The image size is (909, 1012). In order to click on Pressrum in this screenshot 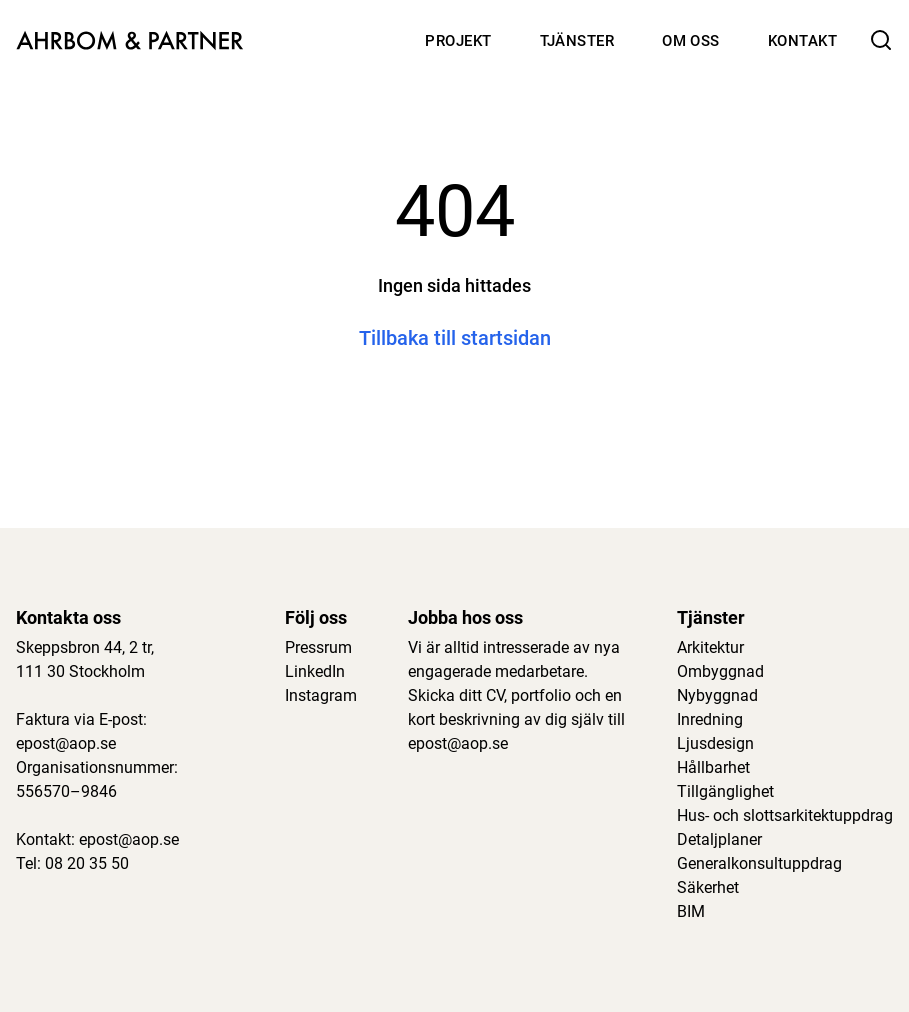, I will do `click(318, 647)`.